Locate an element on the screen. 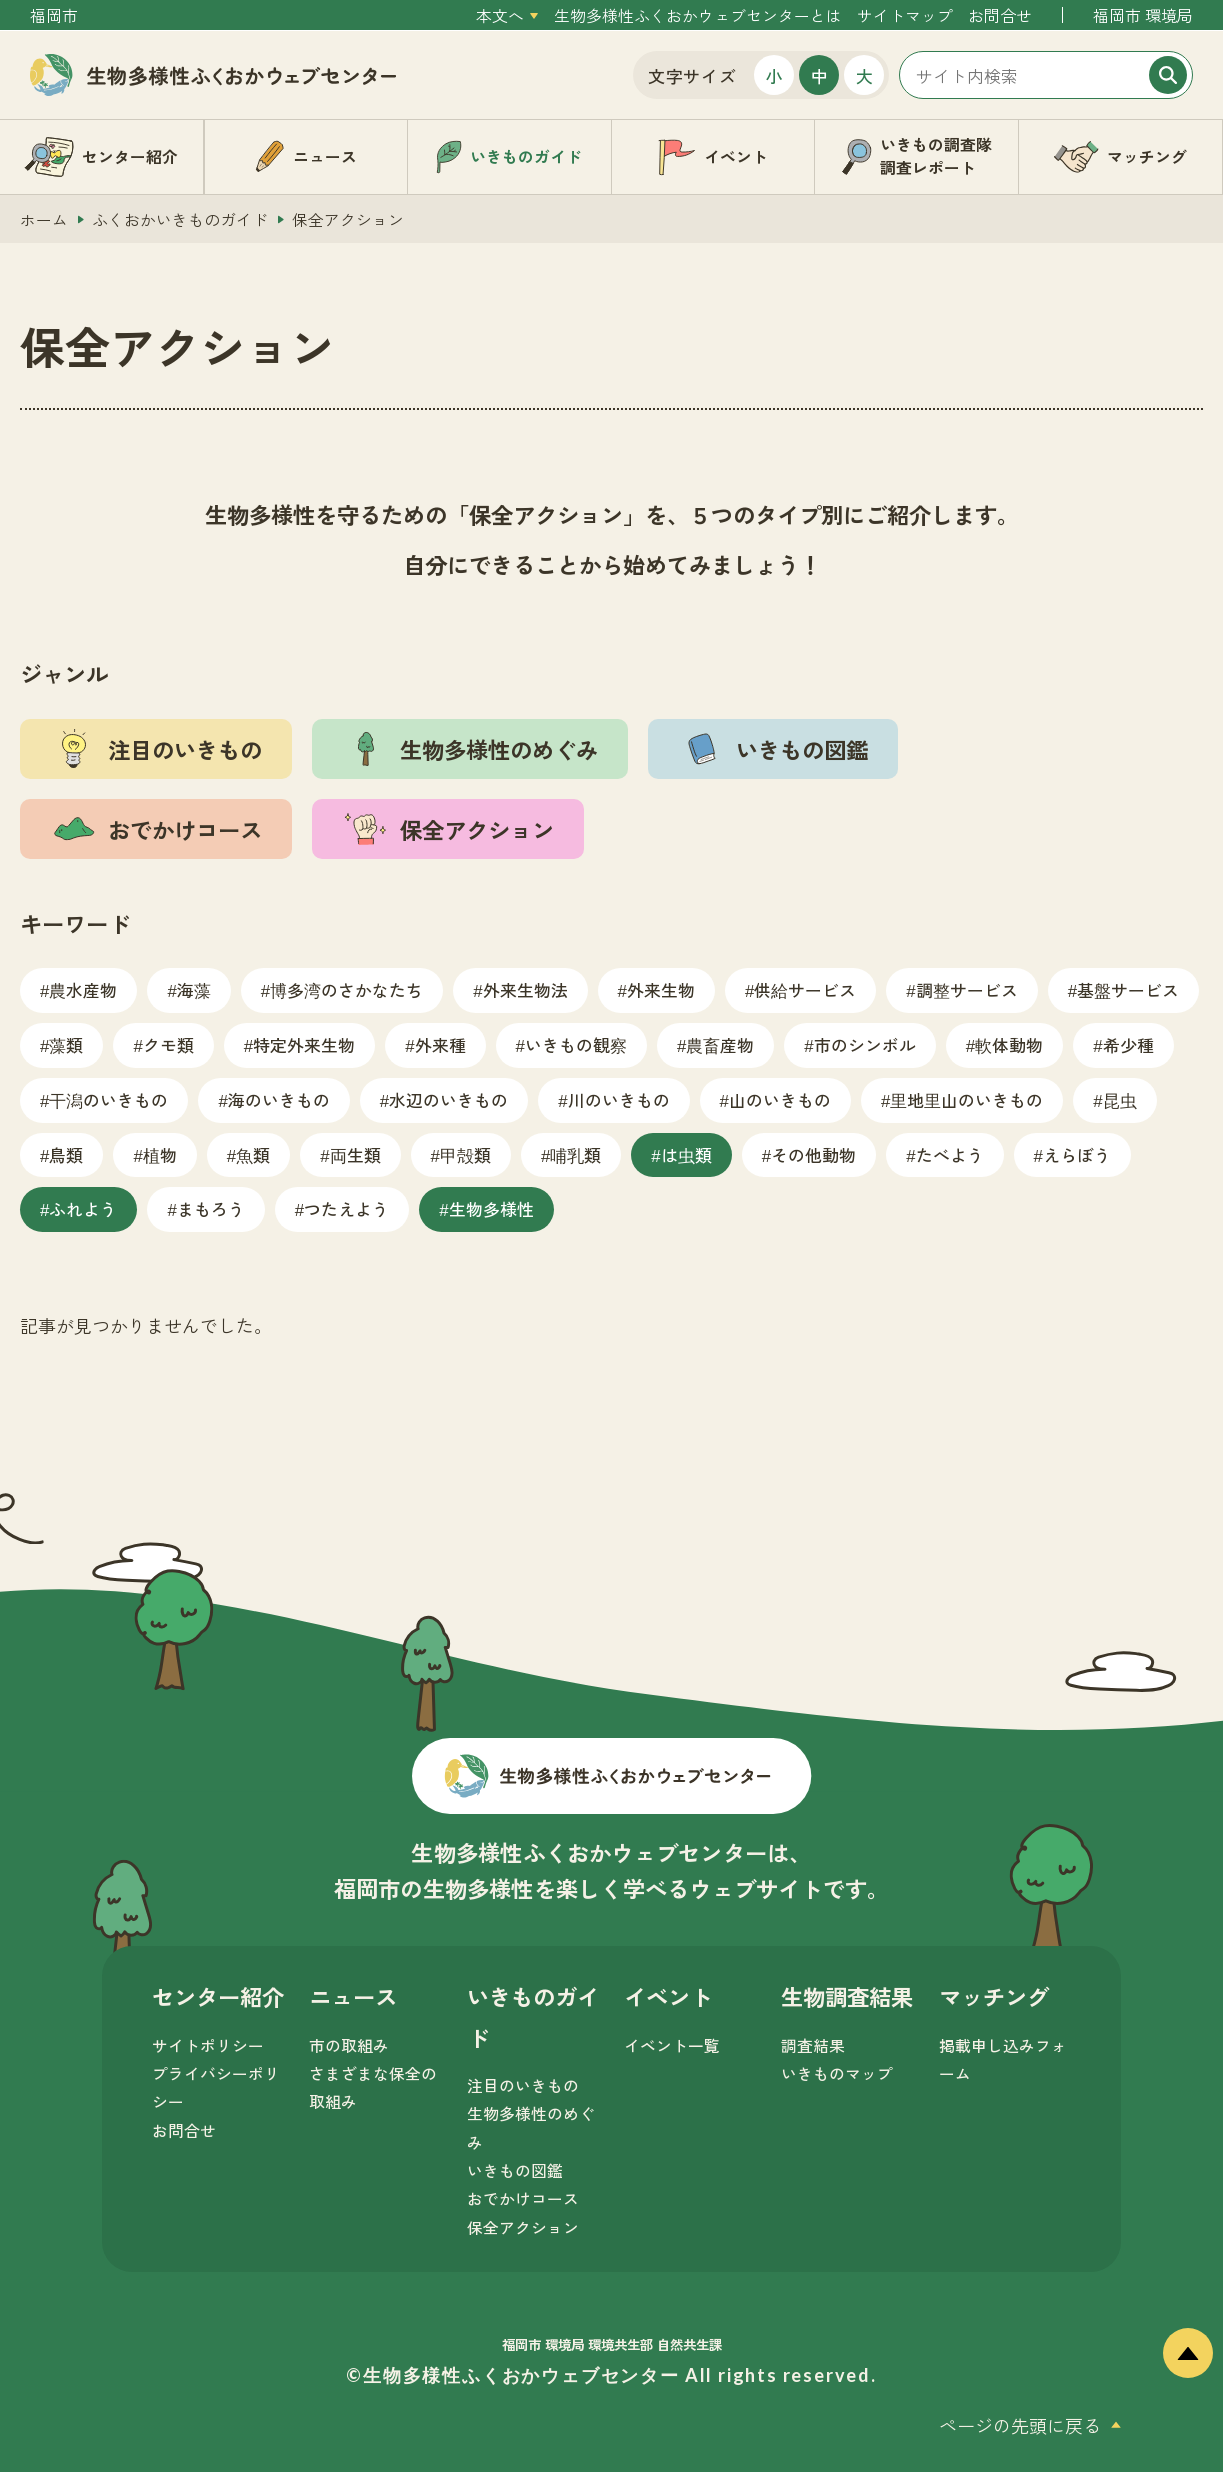  保全アクション is located at coordinates (523, 2227).